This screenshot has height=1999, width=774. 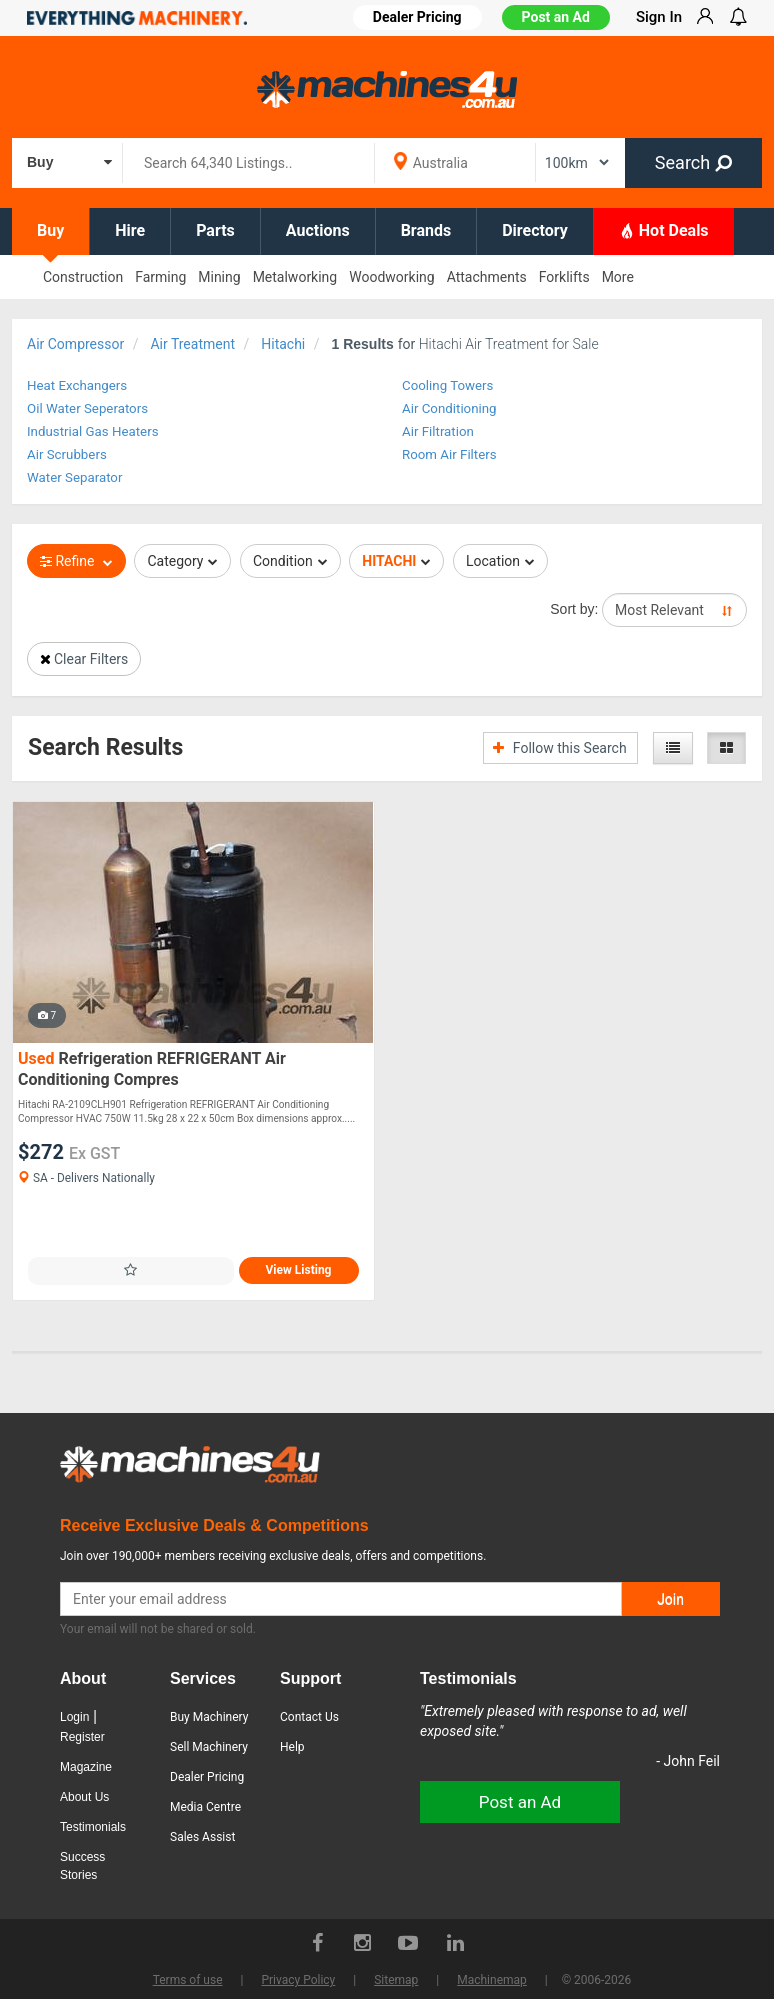 What do you see at coordinates (487, 277) in the screenshot?
I see `Attachments` at bounding box center [487, 277].